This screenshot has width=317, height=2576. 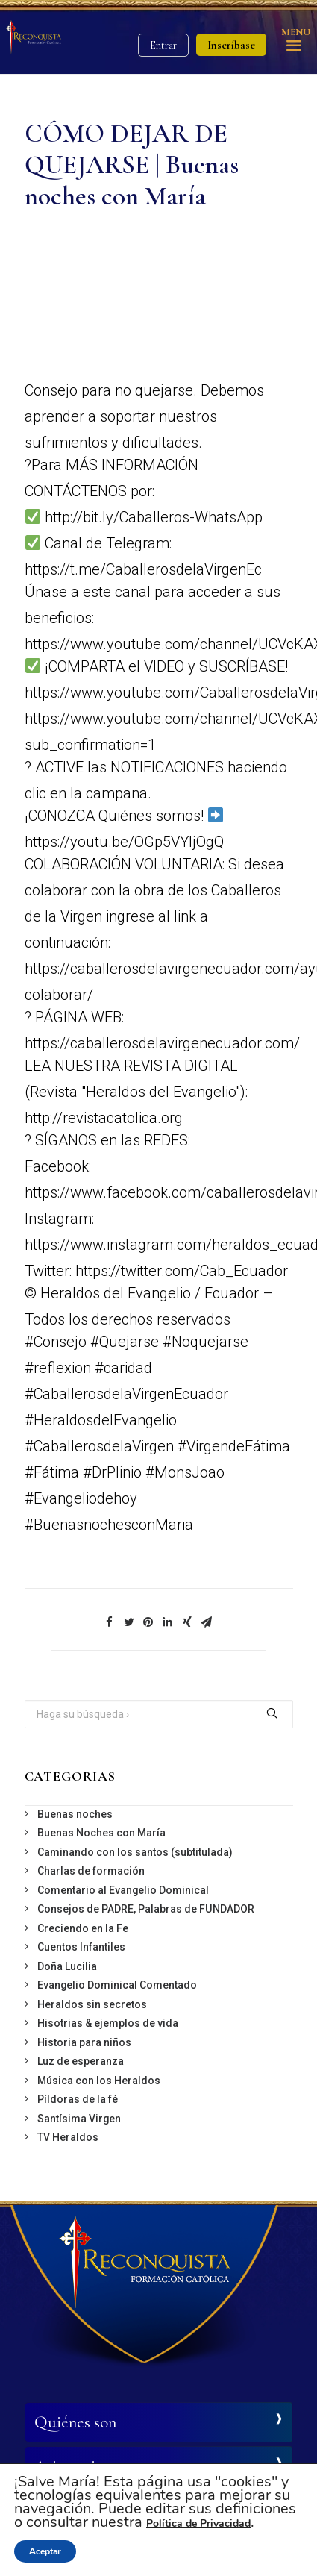 What do you see at coordinates (98, 2080) in the screenshot?
I see `Música con los Heraldos` at bounding box center [98, 2080].